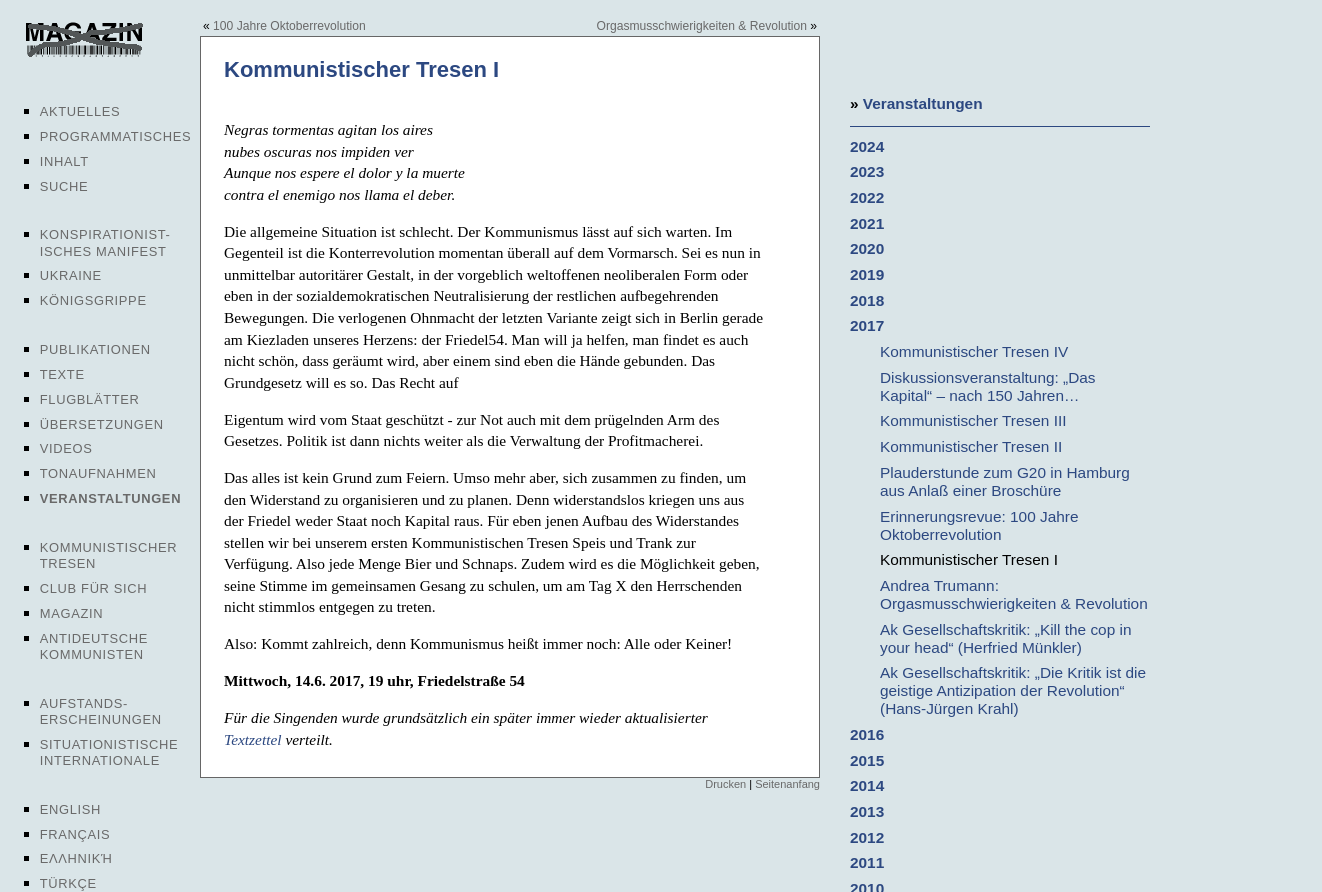 This screenshot has width=1322, height=892. What do you see at coordinates (289, 26) in the screenshot?
I see `100 Jahre Oktoberrevolution` at bounding box center [289, 26].